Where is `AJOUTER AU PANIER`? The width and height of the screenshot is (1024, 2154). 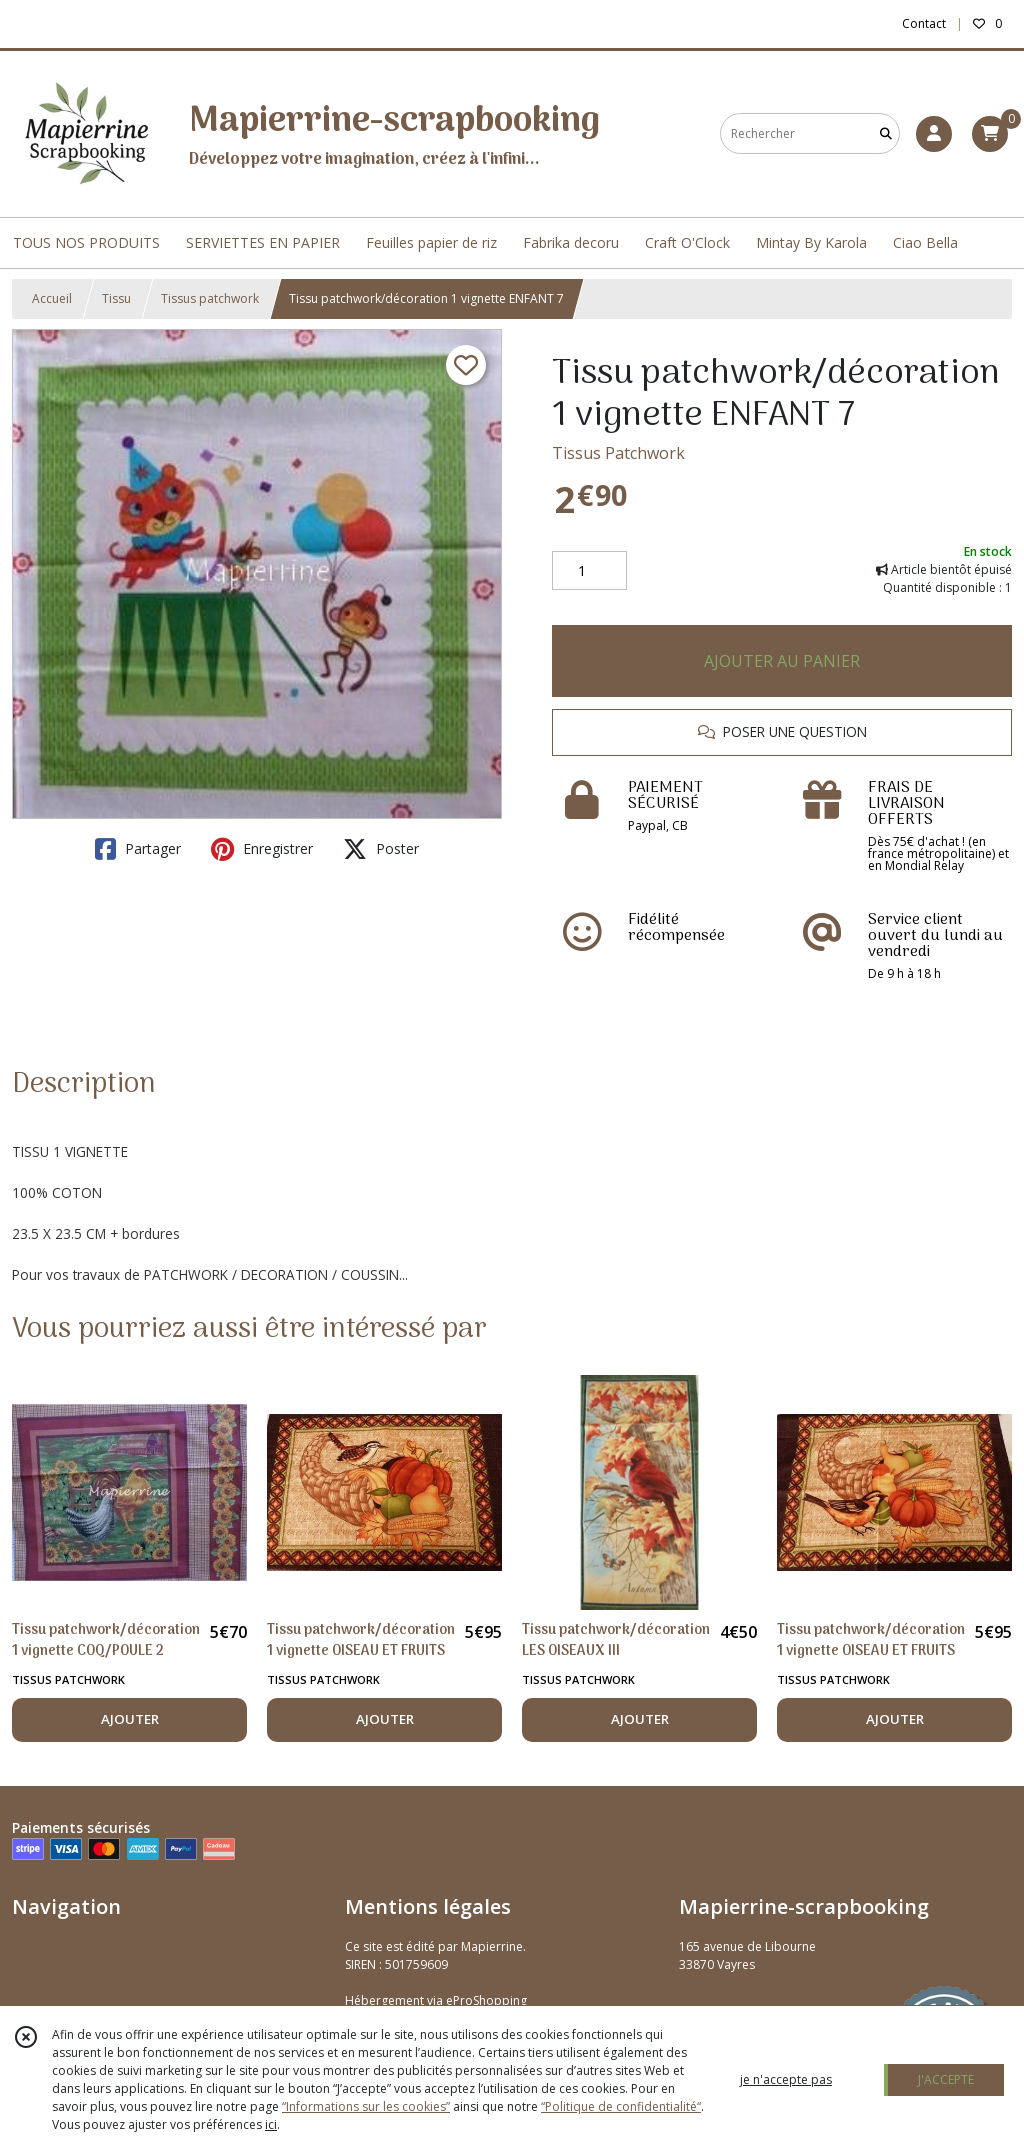
AJOUTER AU PANIER is located at coordinates (782, 661).